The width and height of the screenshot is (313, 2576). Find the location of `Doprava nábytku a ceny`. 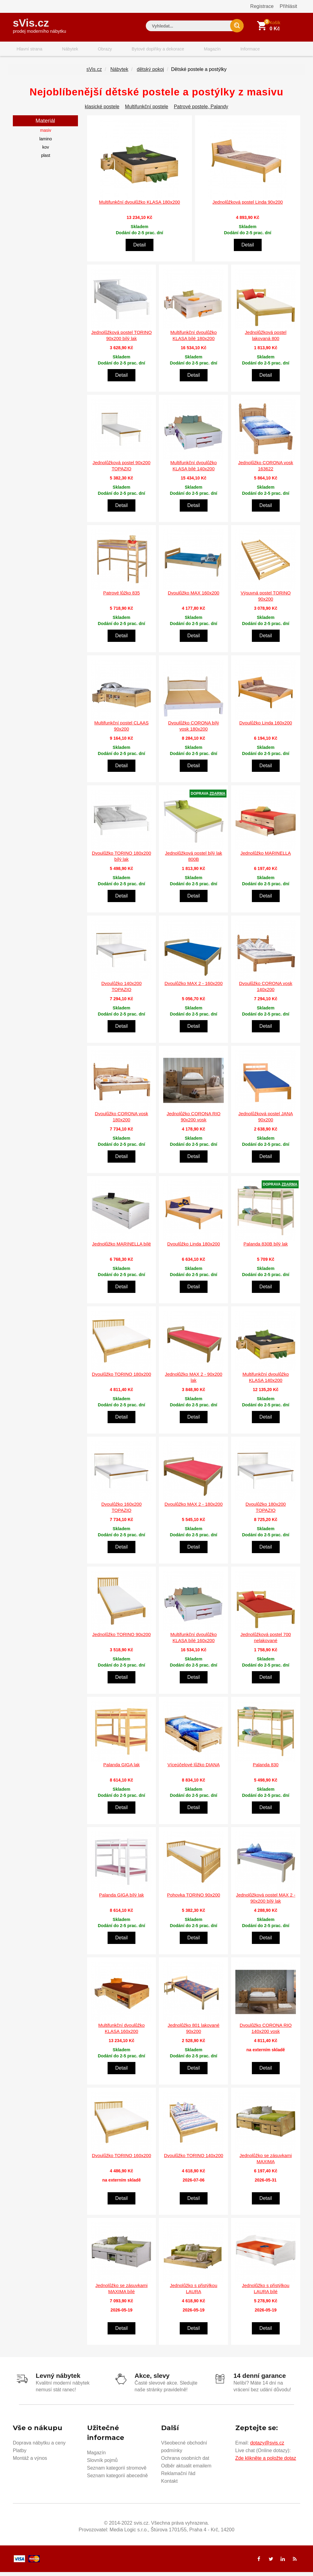

Doprava nábytku a ceny is located at coordinates (39, 2446).